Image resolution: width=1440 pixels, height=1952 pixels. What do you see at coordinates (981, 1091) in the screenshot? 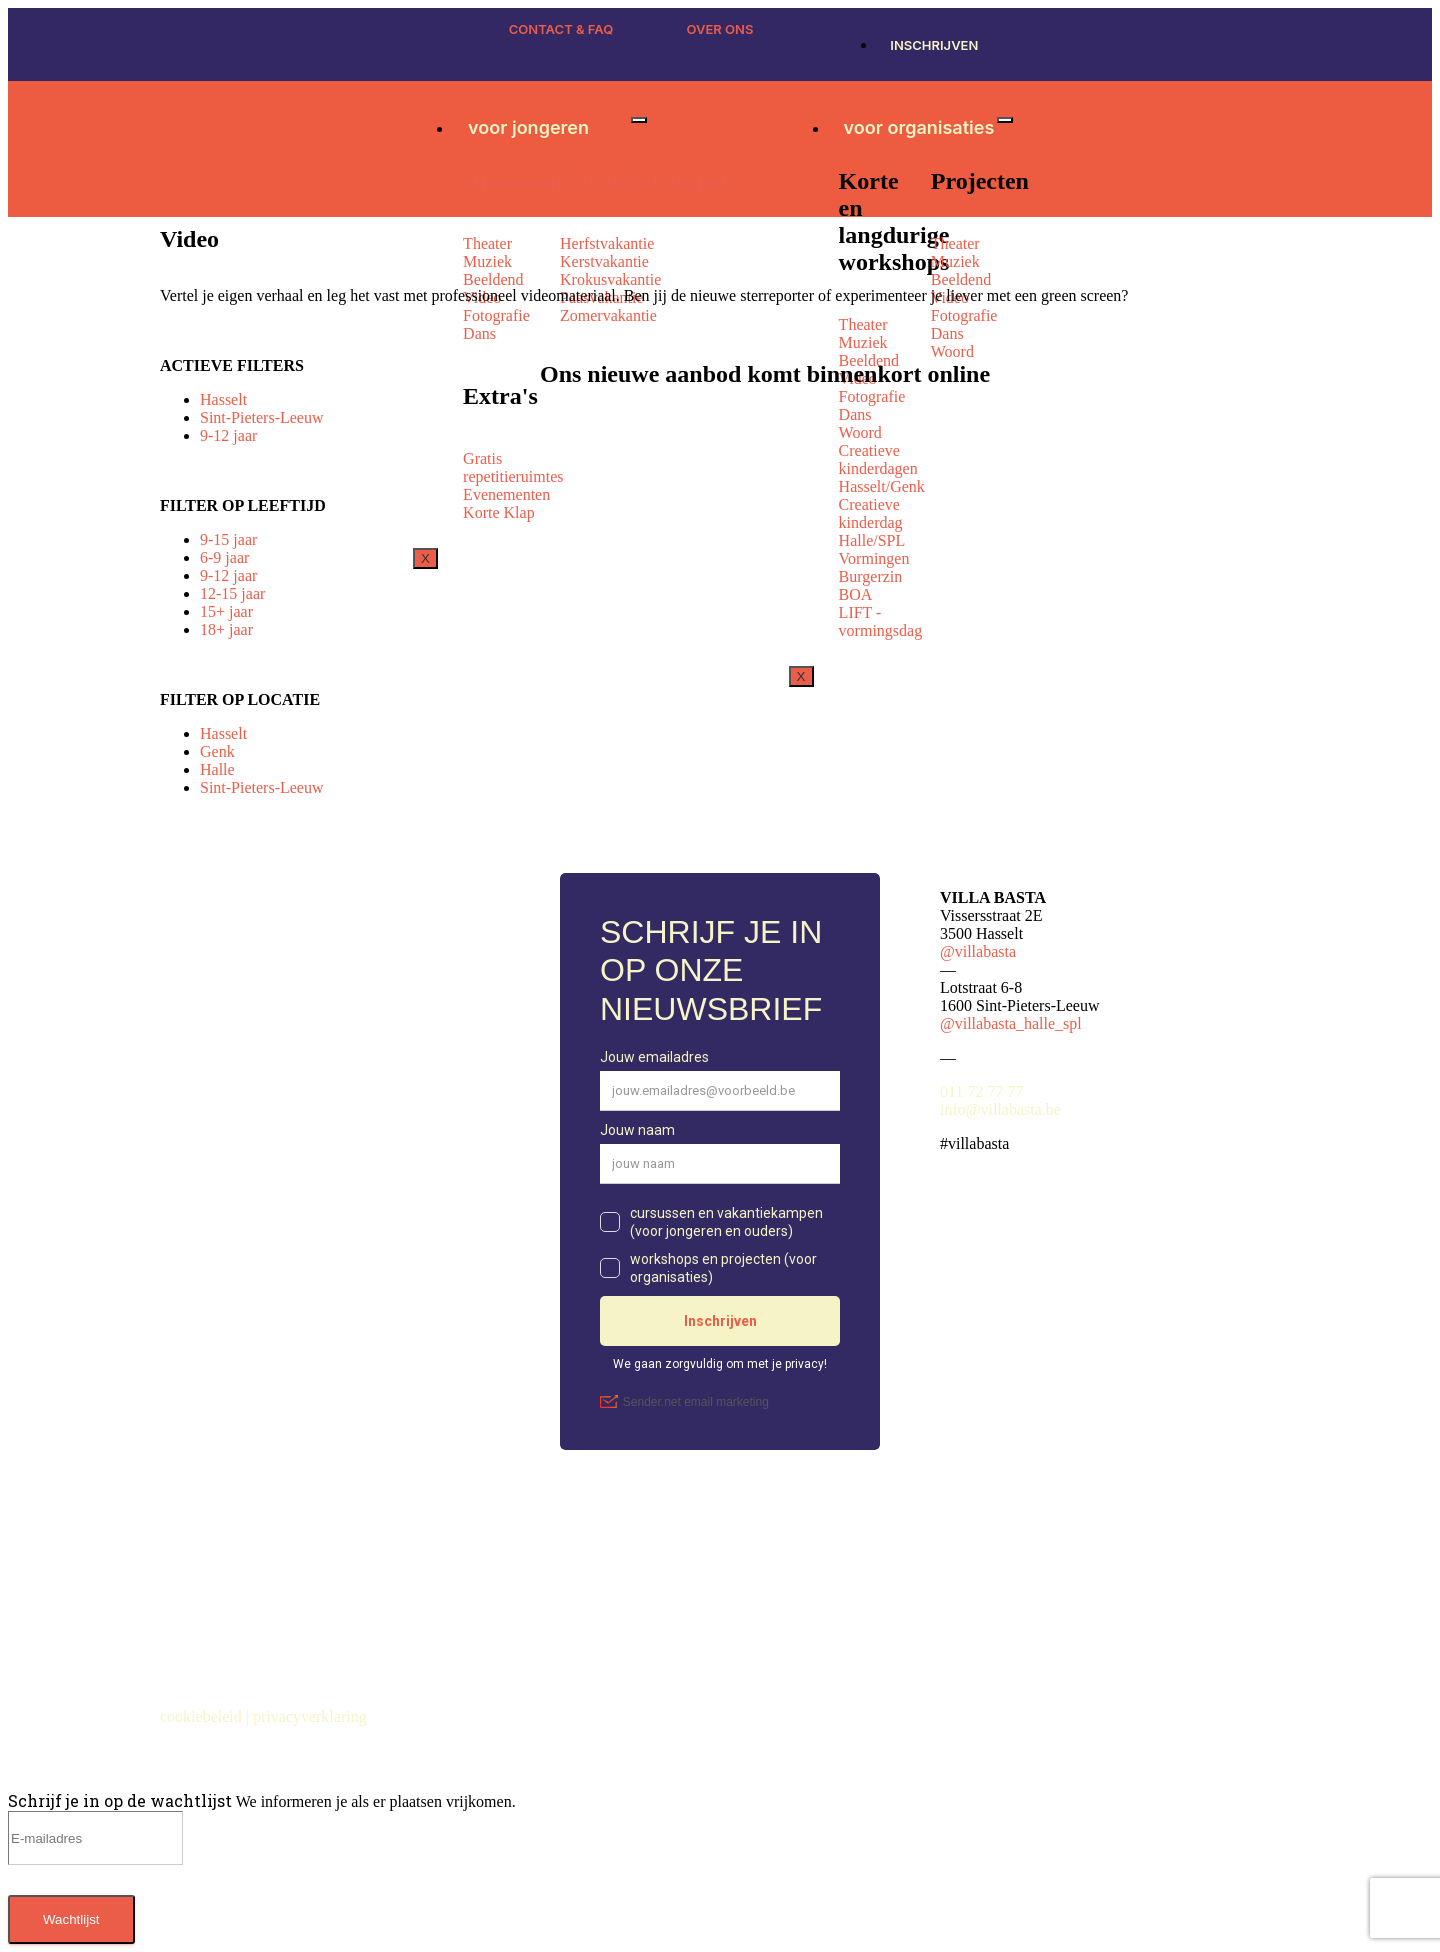
I see `011 72 77 77` at bounding box center [981, 1091].